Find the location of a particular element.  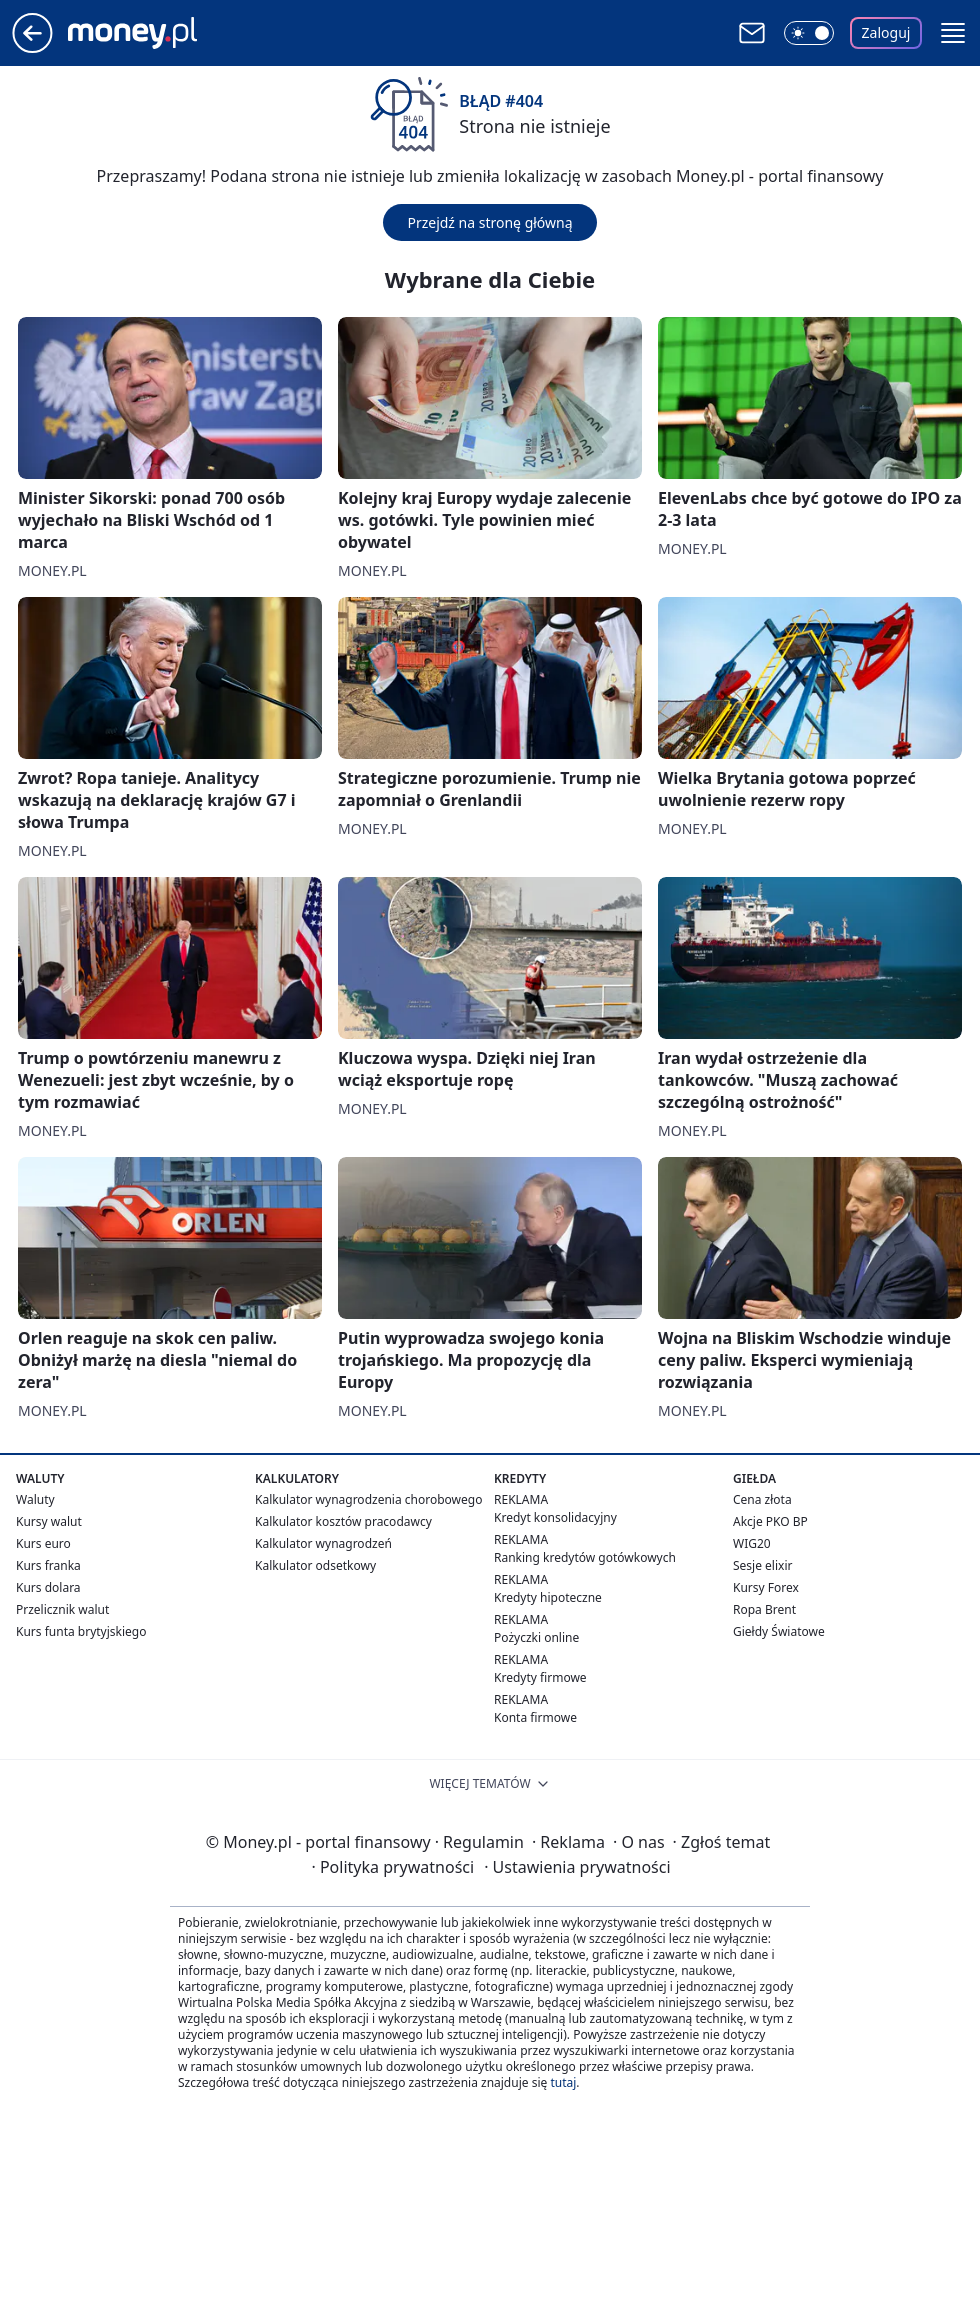

Ranking kredytów gotówkowych is located at coordinates (585, 1557).